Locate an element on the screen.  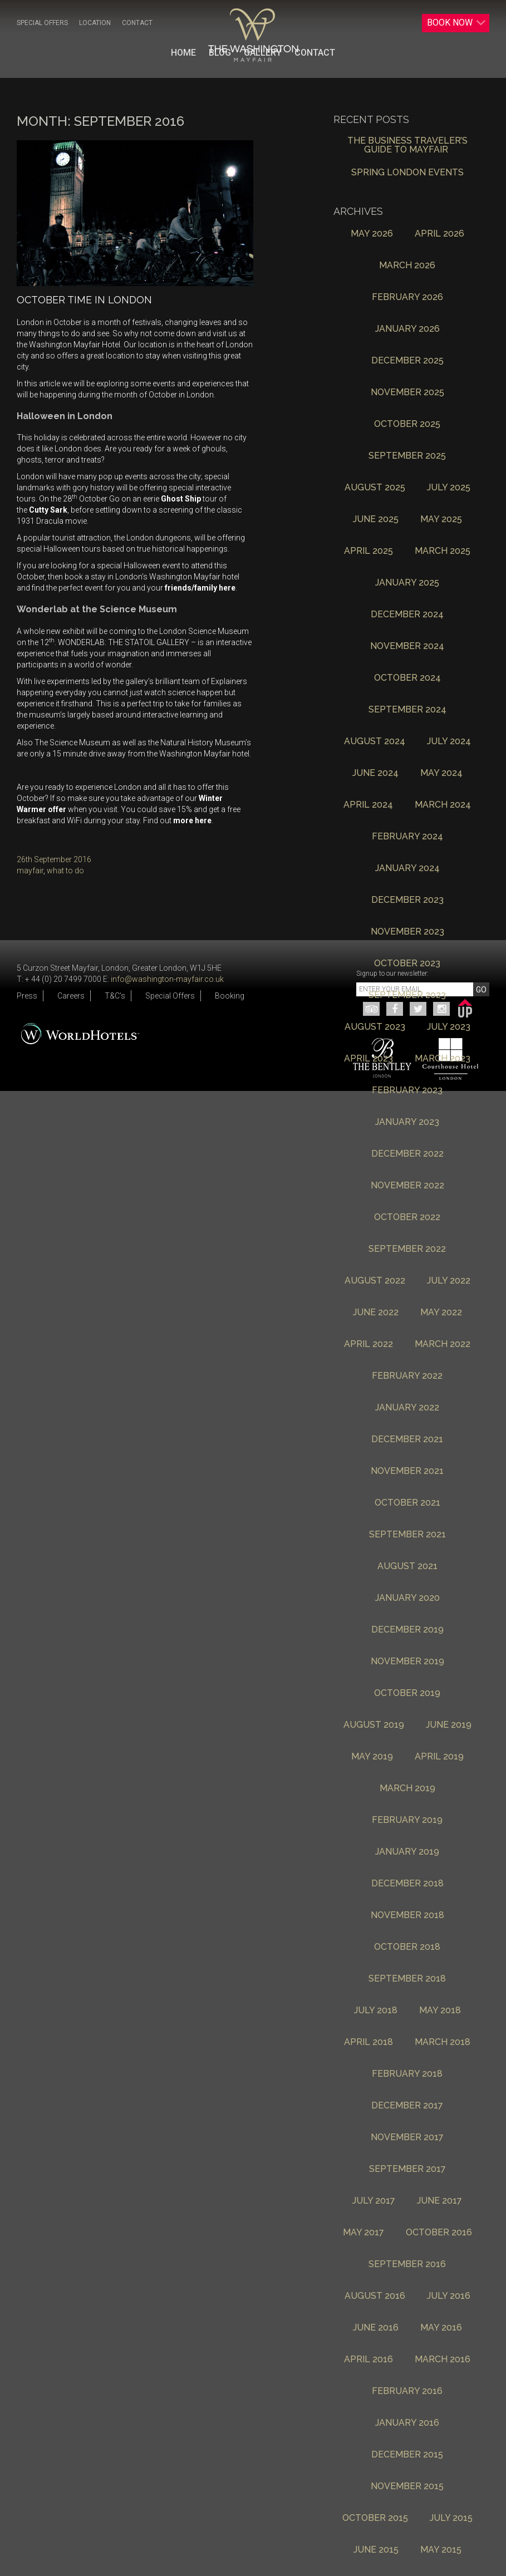
October 2021 is located at coordinates (407, 1503).